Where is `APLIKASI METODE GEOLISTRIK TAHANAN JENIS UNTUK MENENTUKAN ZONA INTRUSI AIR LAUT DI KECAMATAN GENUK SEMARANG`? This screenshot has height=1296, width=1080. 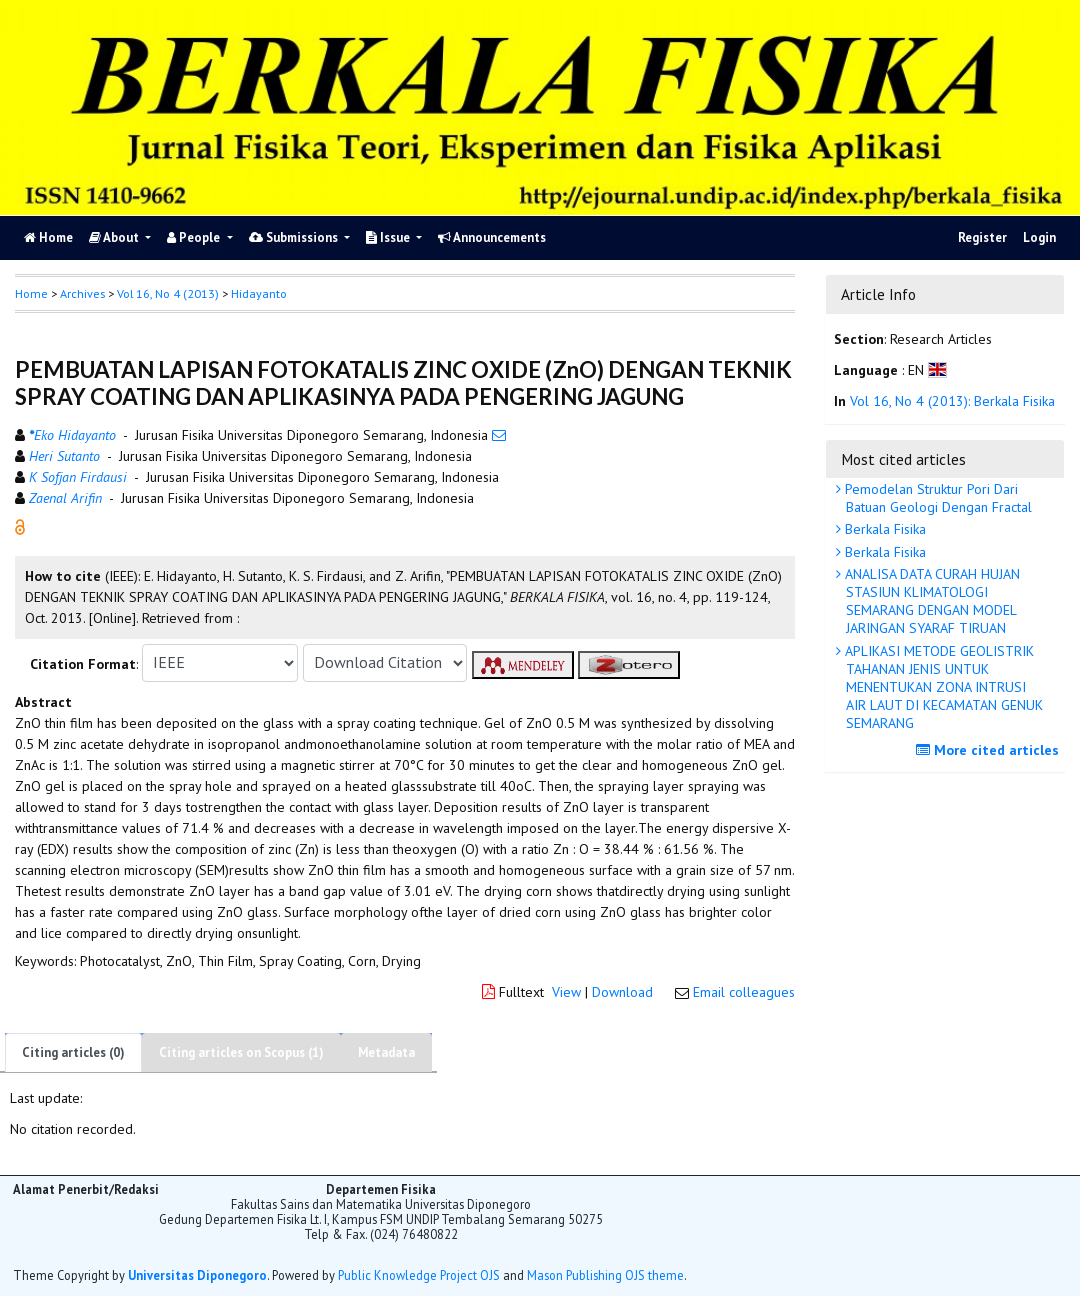
APLIKASI METODE GEOLISTRIK TAHANAN JENIS UNTUK MENENTUKAN ZONA INTRUSI AIR LAUT DI KECAMATAN GENUK SEMARANG is located at coordinates (942, 687).